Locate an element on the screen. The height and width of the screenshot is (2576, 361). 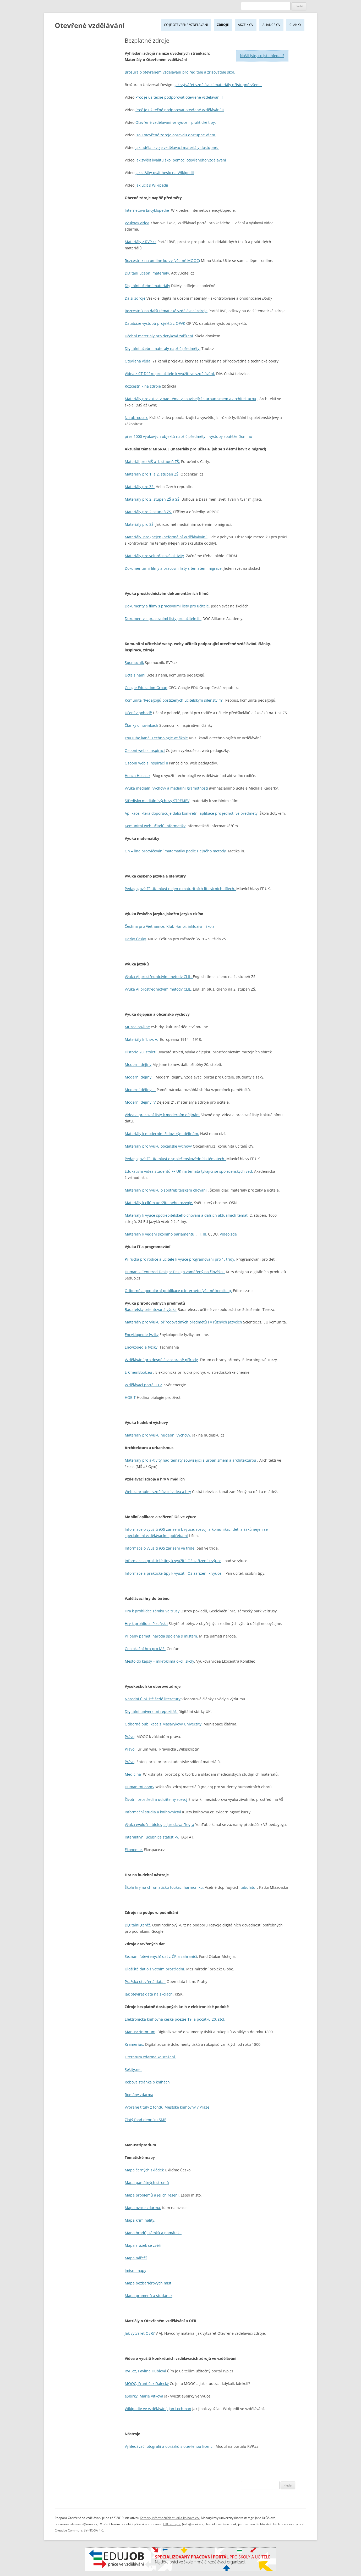
Elektronická knihovna české poezie 19. a počátku 20. stol. is located at coordinates (175, 2019).